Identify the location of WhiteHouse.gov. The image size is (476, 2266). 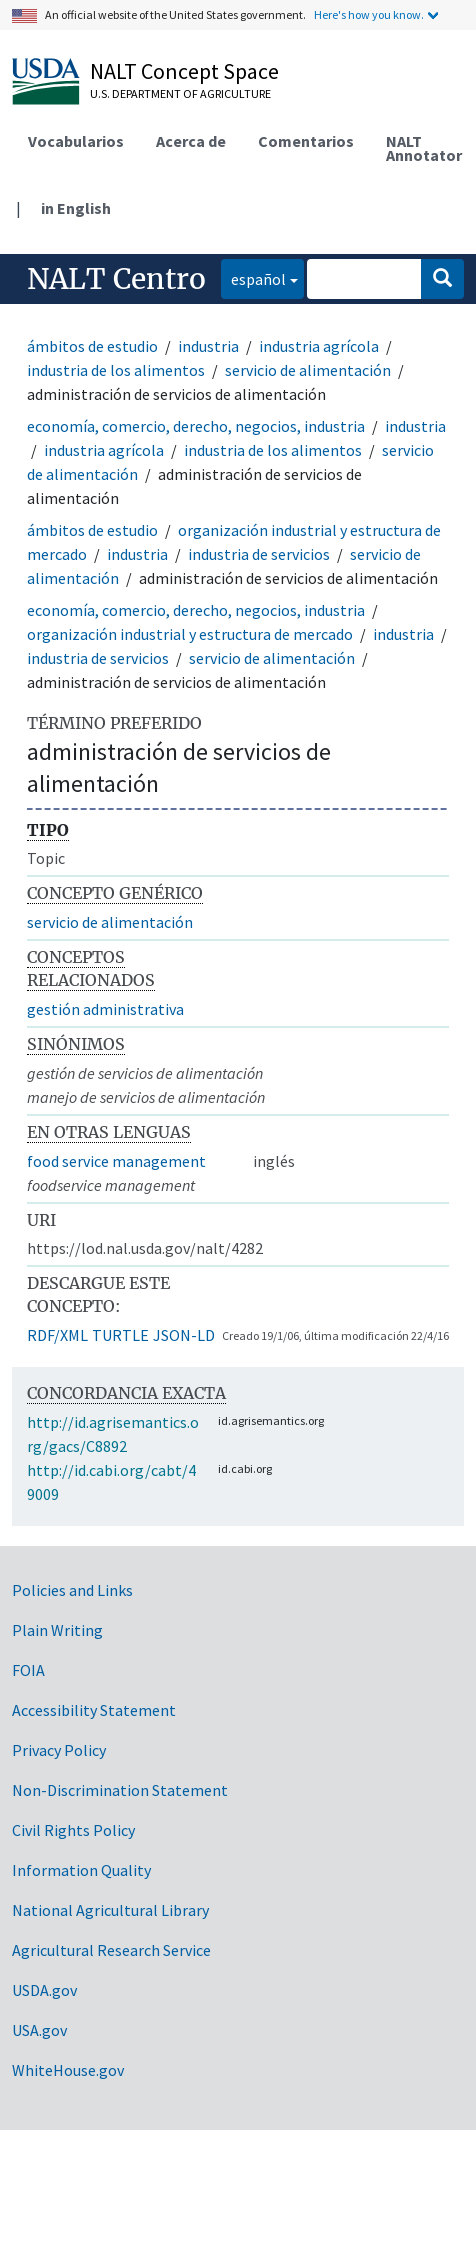
(68, 2070).